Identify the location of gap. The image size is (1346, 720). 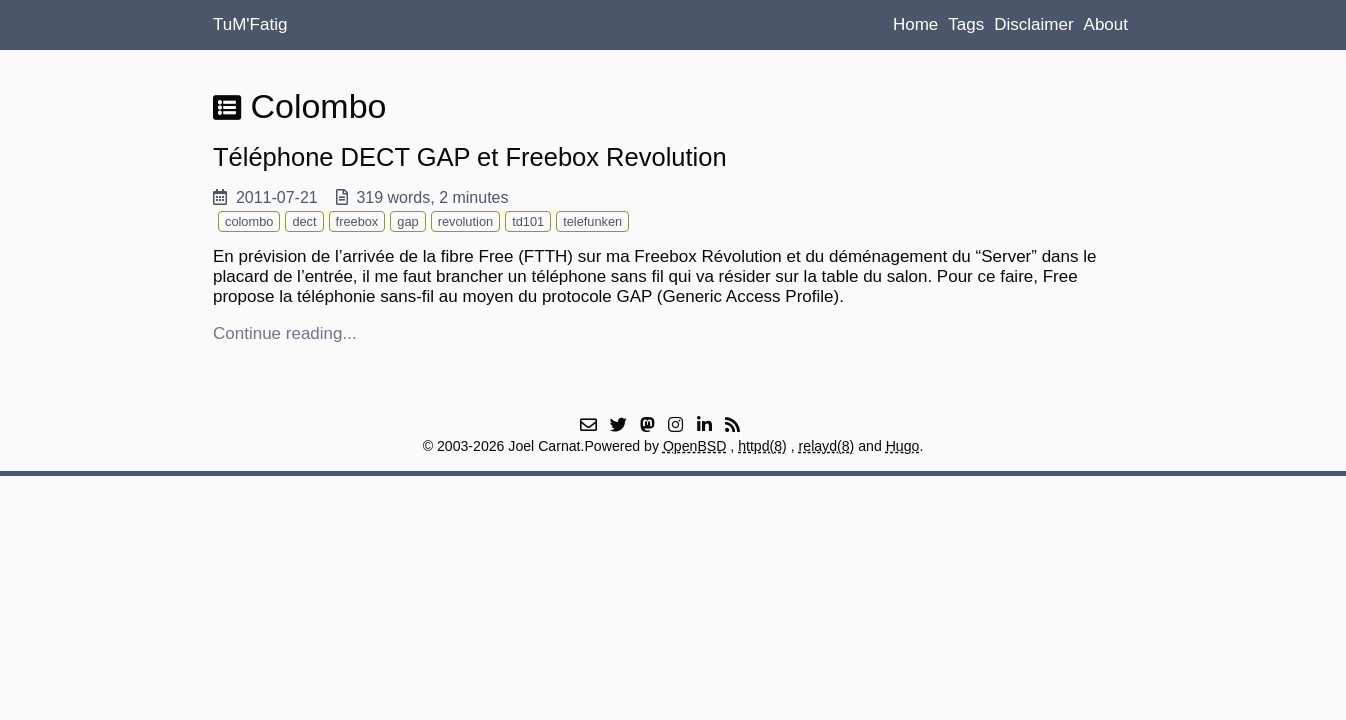
(407, 221).